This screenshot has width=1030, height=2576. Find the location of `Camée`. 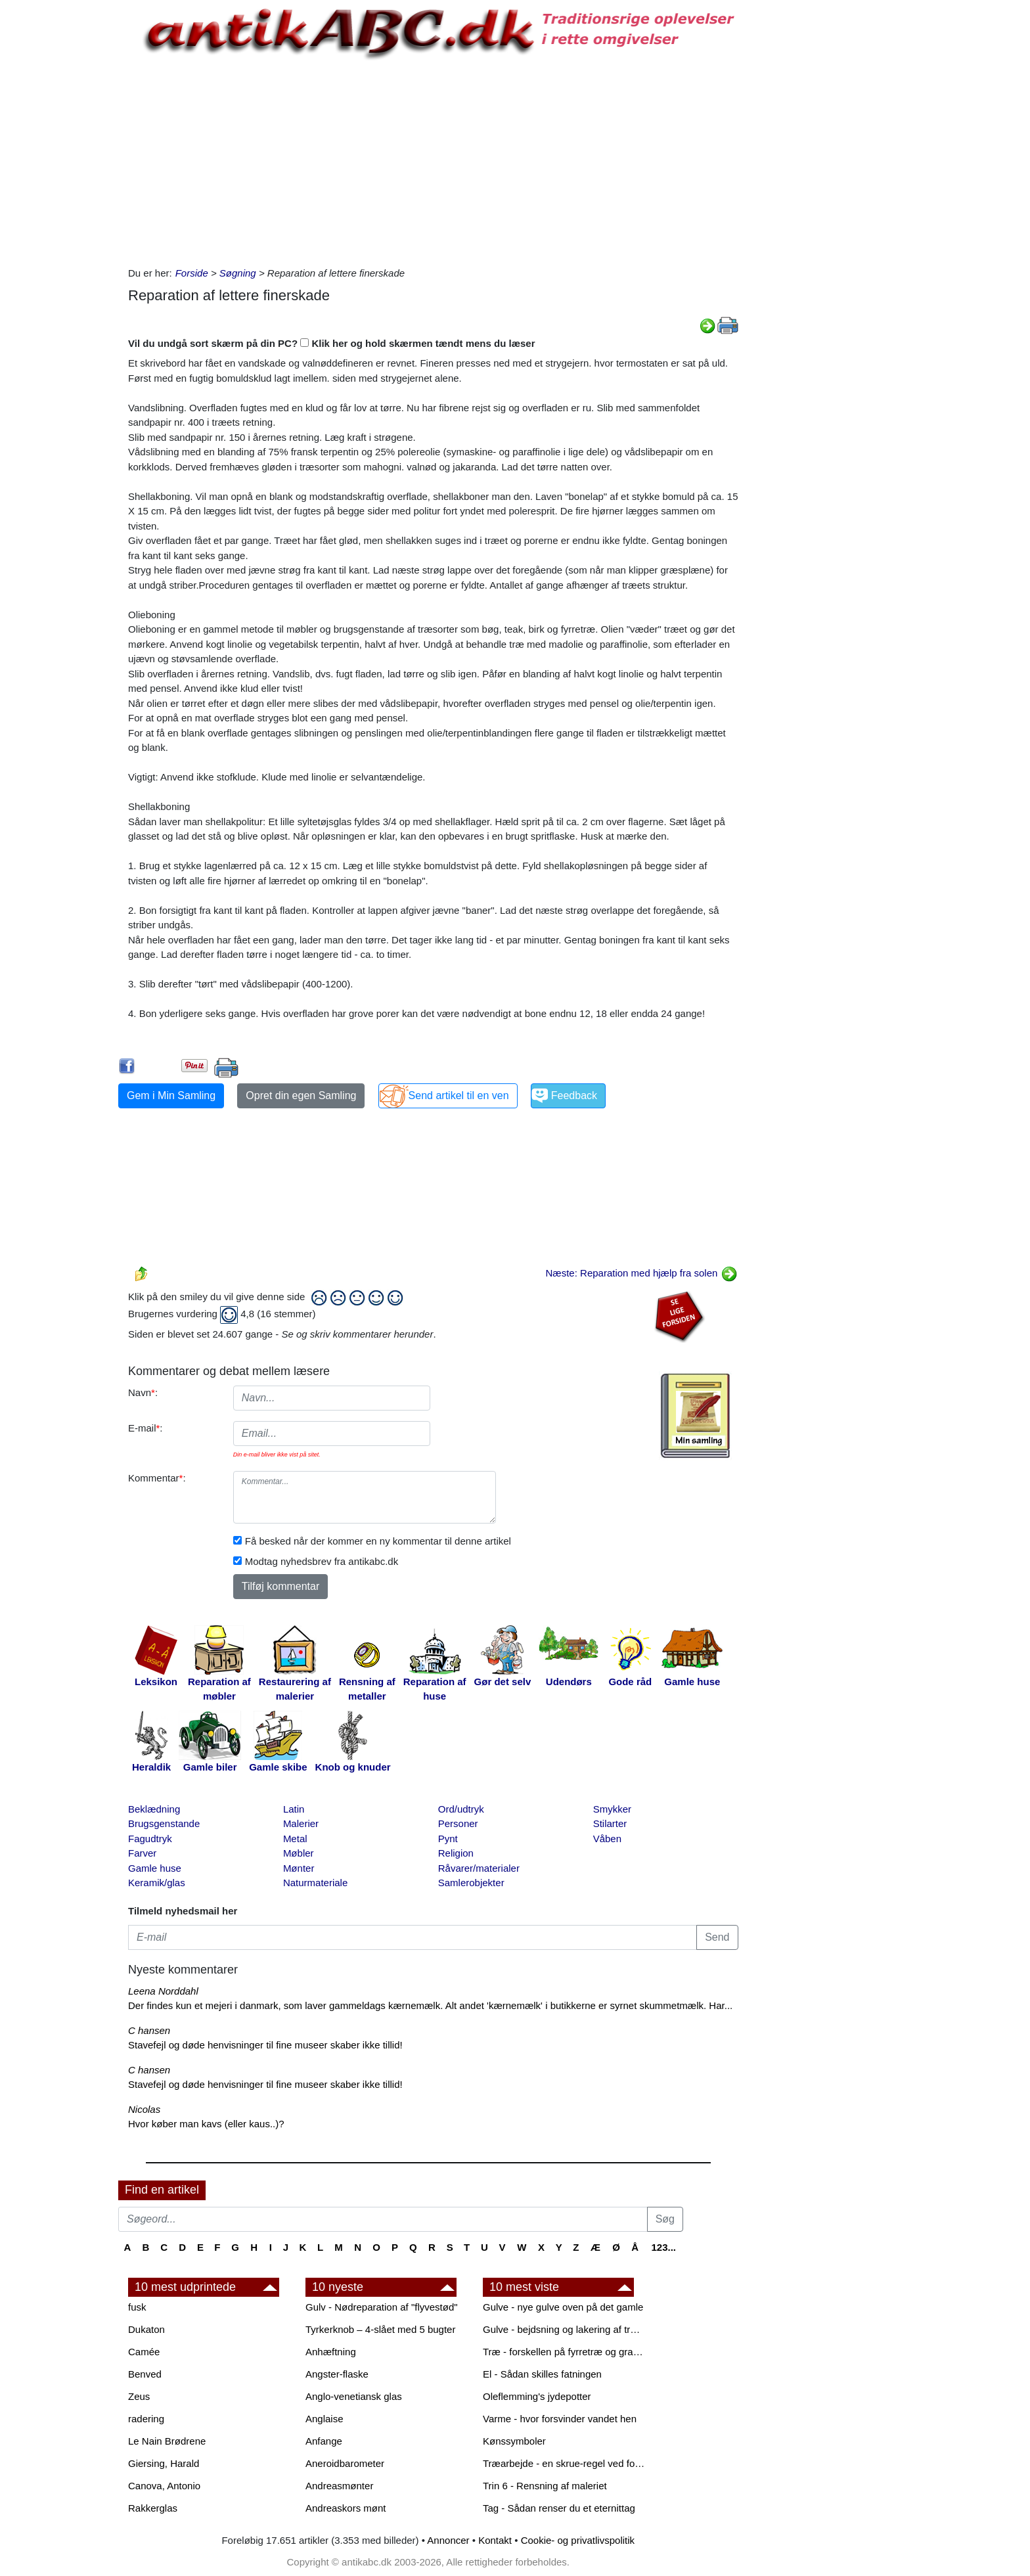

Camée is located at coordinates (144, 2351).